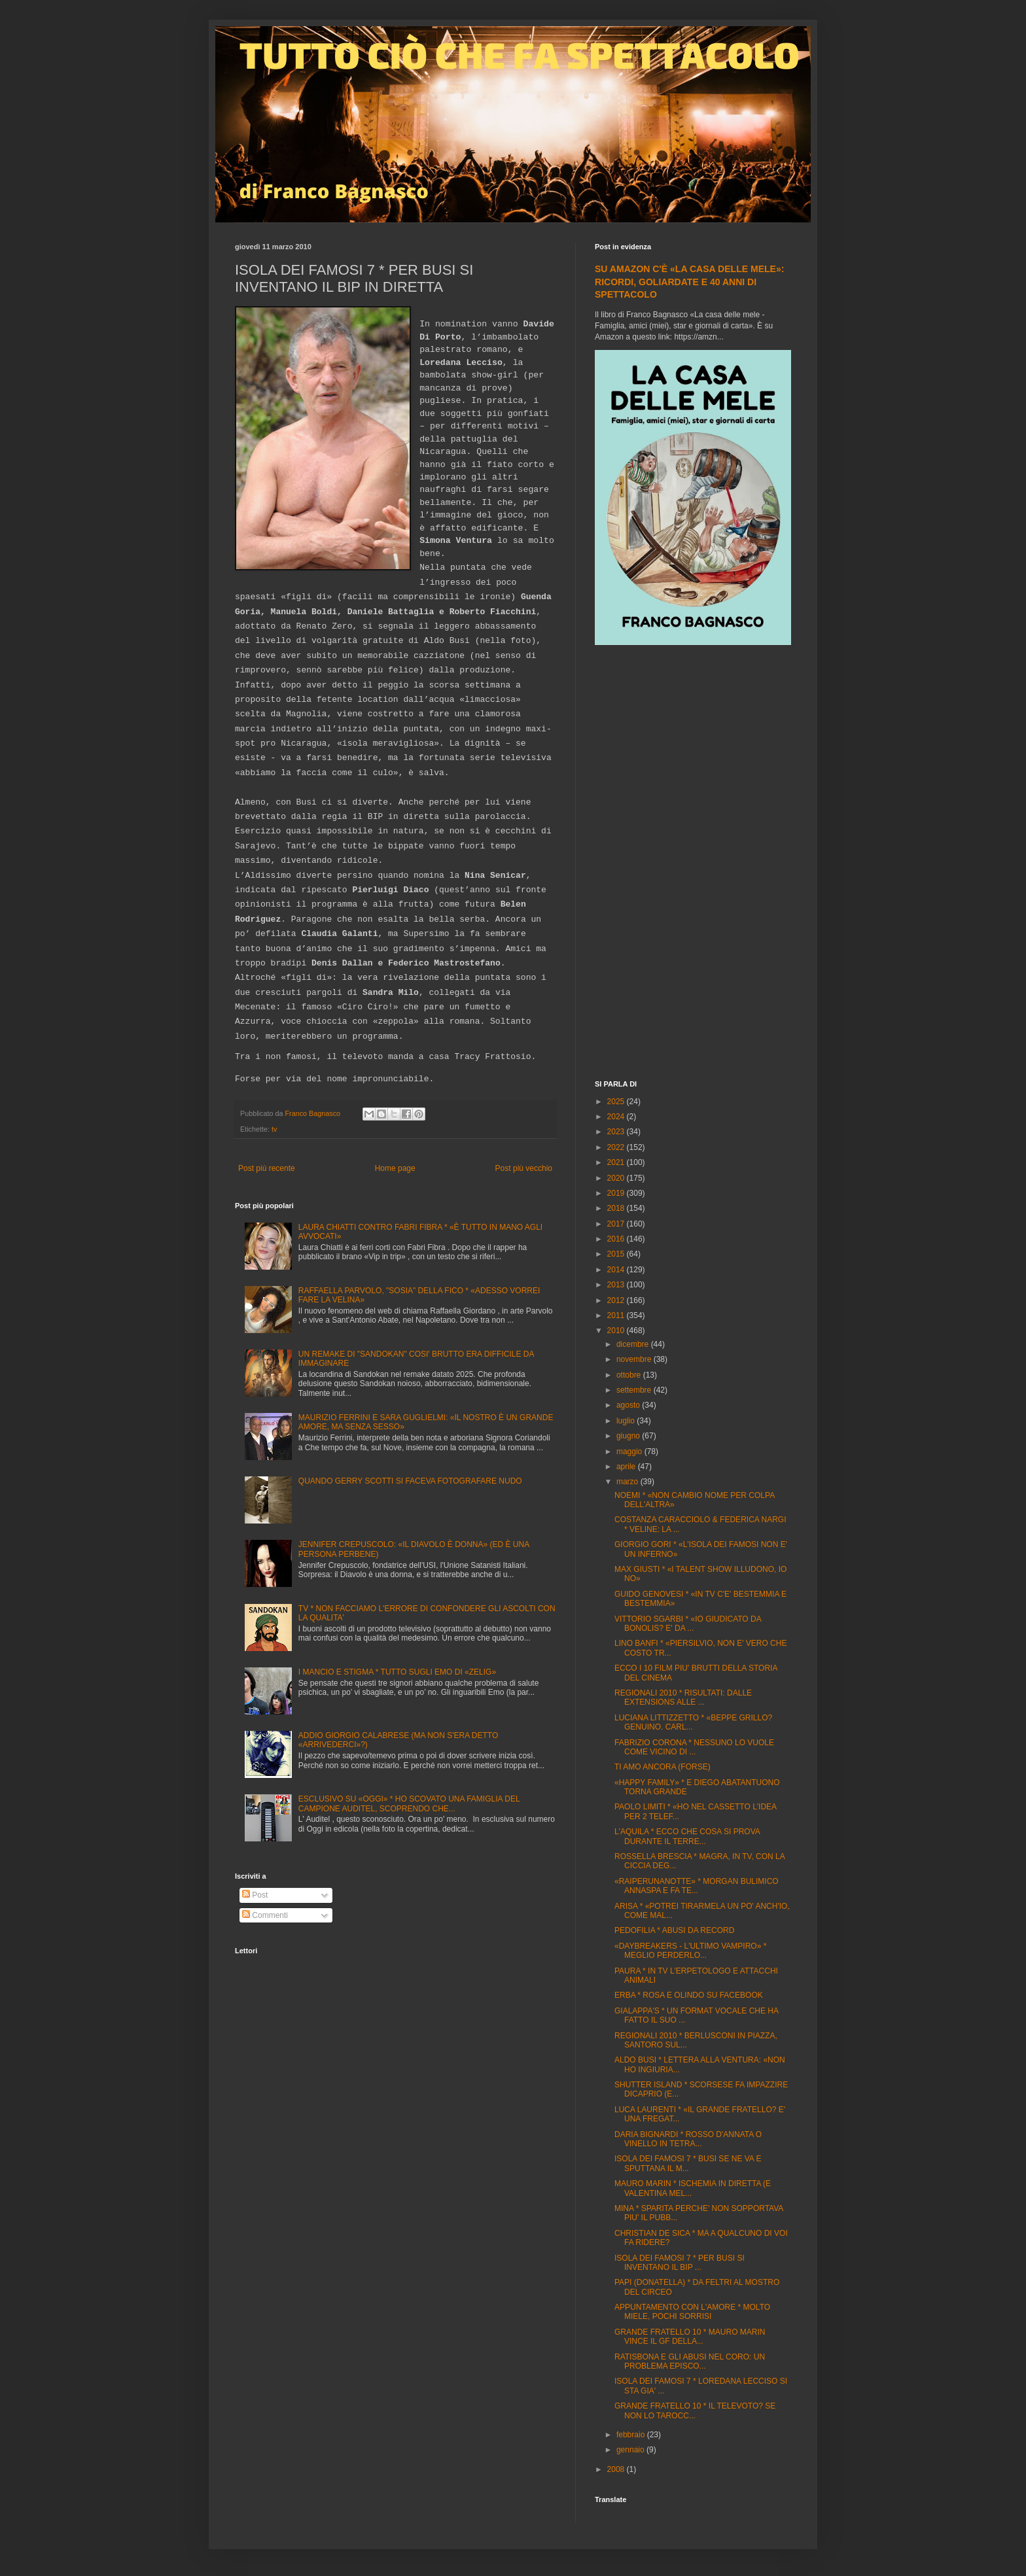 The height and width of the screenshot is (2576, 1026). What do you see at coordinates (689, 282) in the screenshot?
I see `SU AMAZON C'È «LA CASA DELLE MELE»: RICORDI, GOLIARDATE E 40 ANNI DI SPETTACOLO` at bounding box center [689, 282].